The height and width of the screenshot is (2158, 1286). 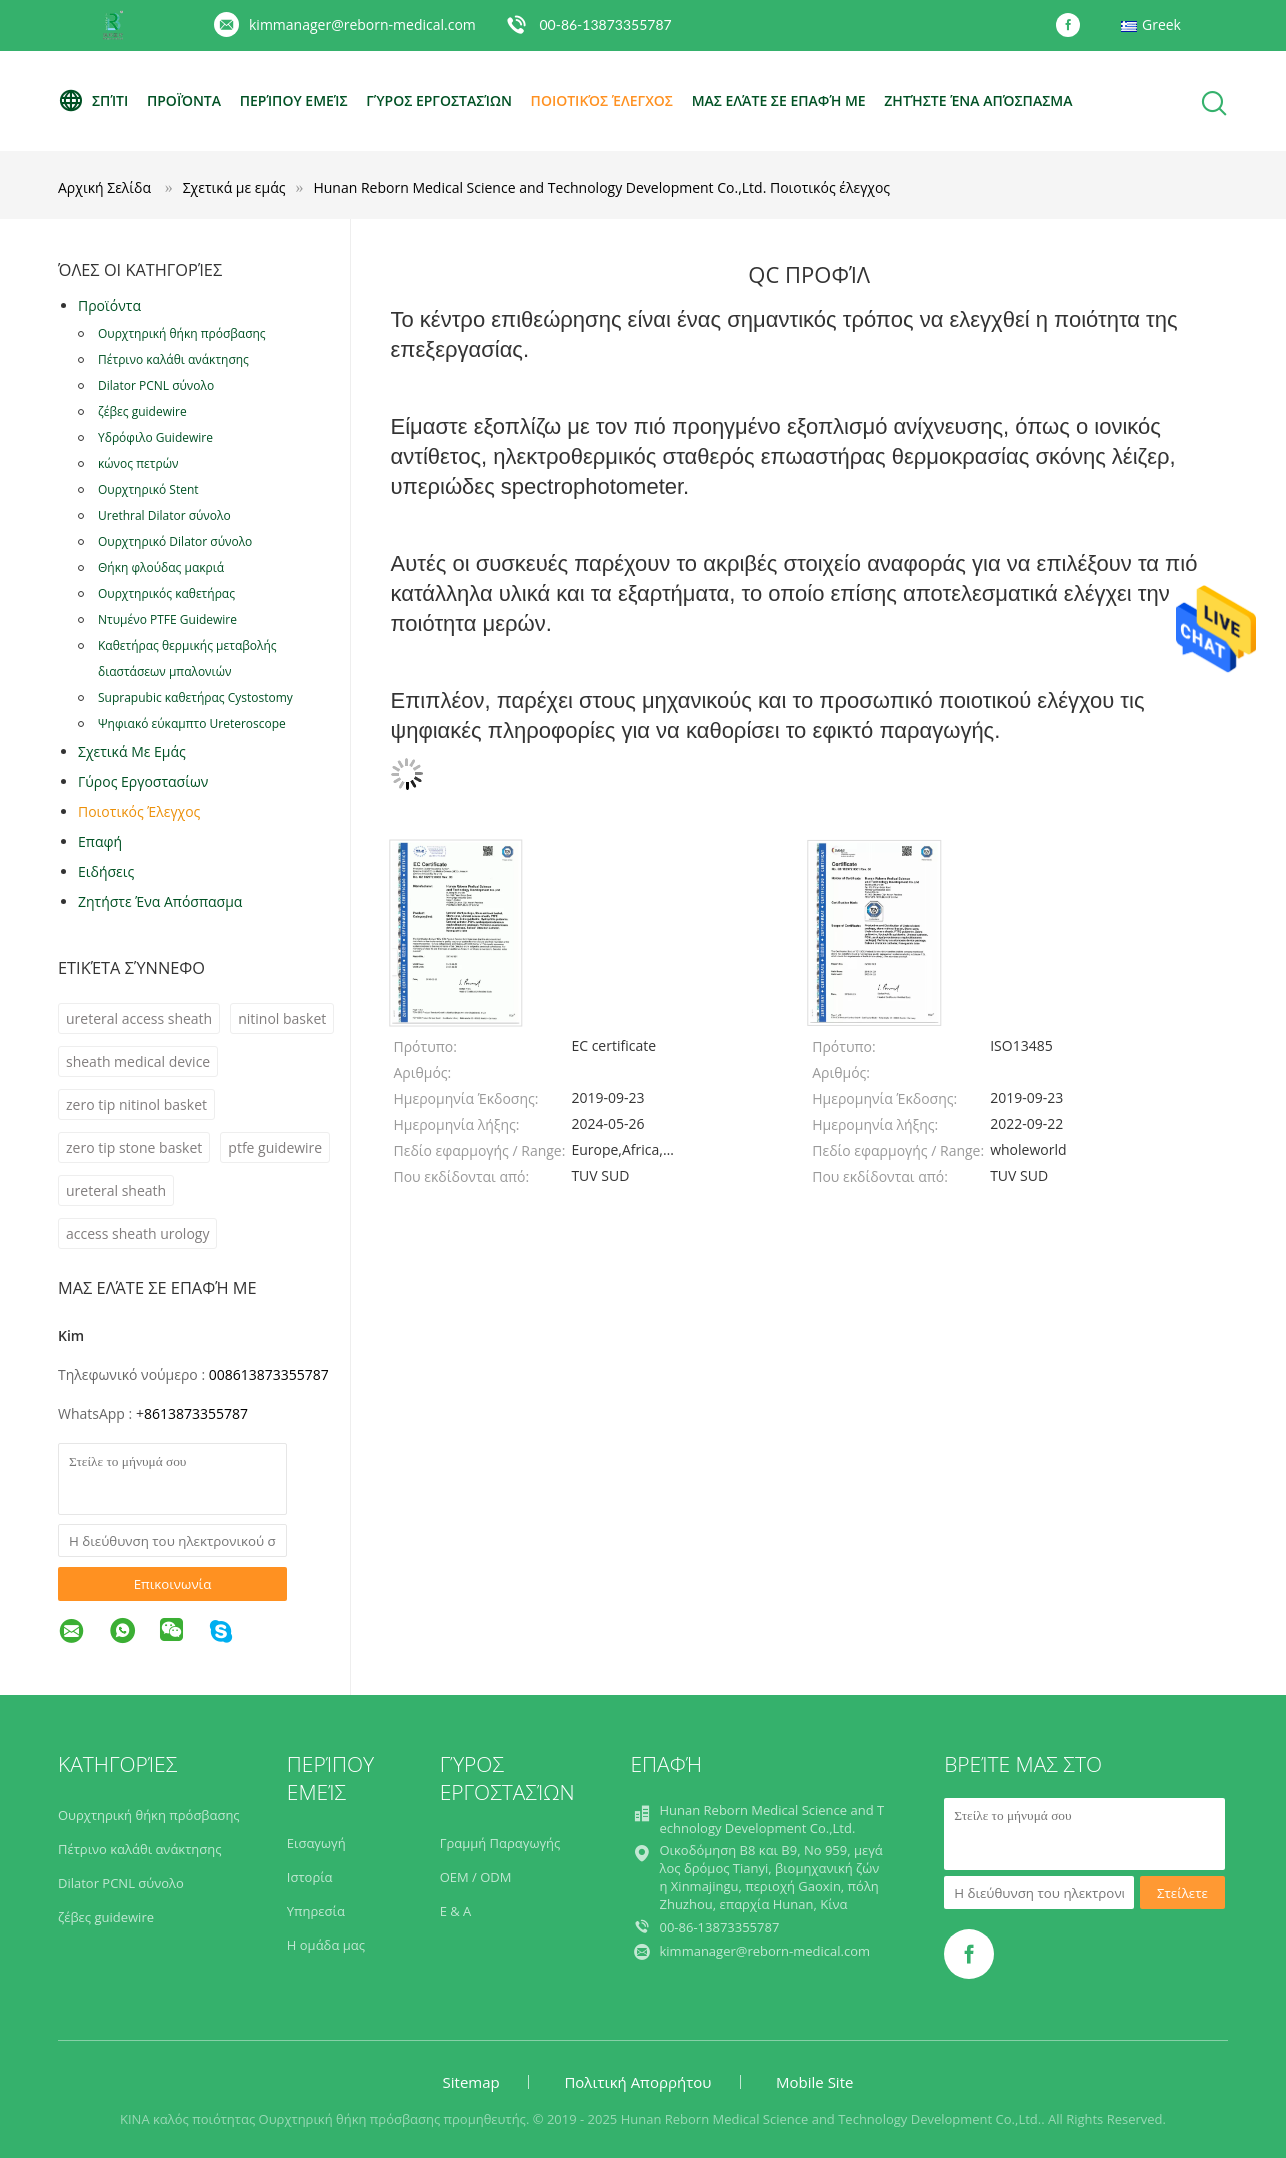 What do you see at coordinates (602, 100) in the screenshot?
I see `Ποιοτικός έλεγχος` at bounding box center [602, 100].